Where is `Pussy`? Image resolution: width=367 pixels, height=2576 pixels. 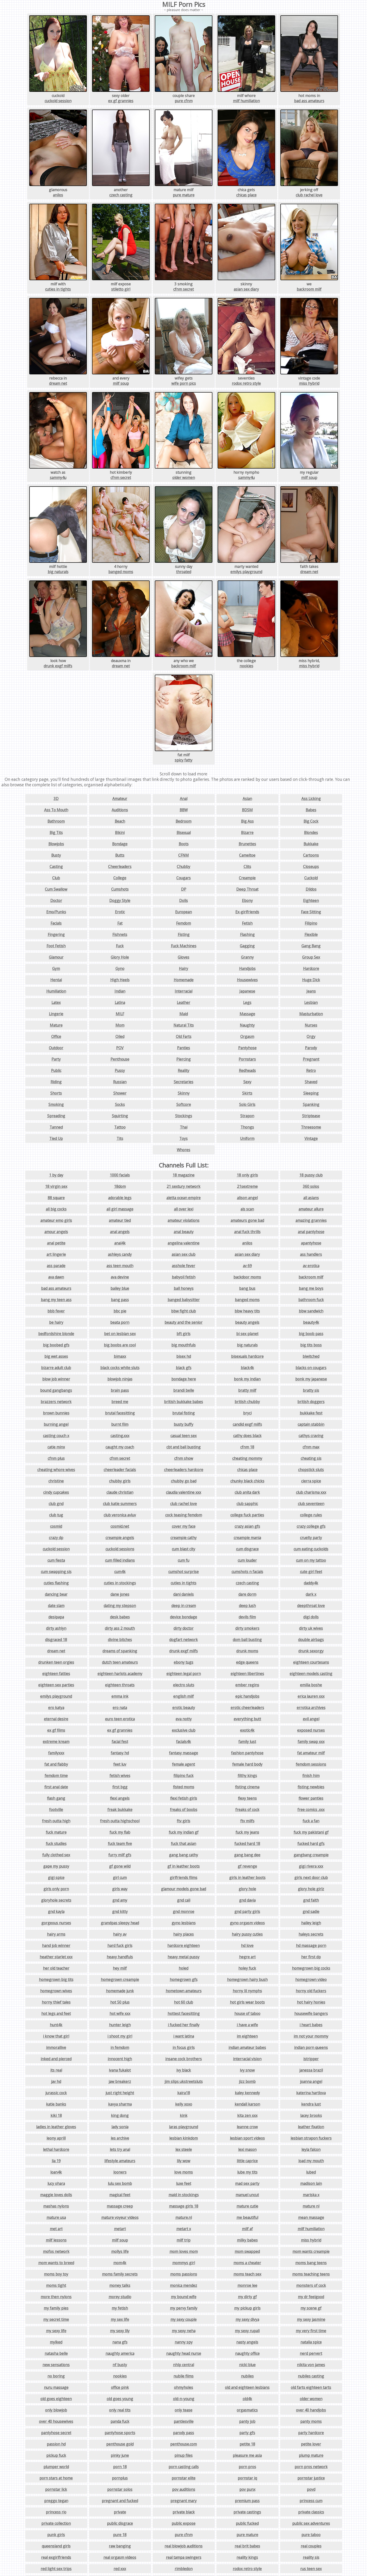 Pussy is located at coordinates (120, 1070).